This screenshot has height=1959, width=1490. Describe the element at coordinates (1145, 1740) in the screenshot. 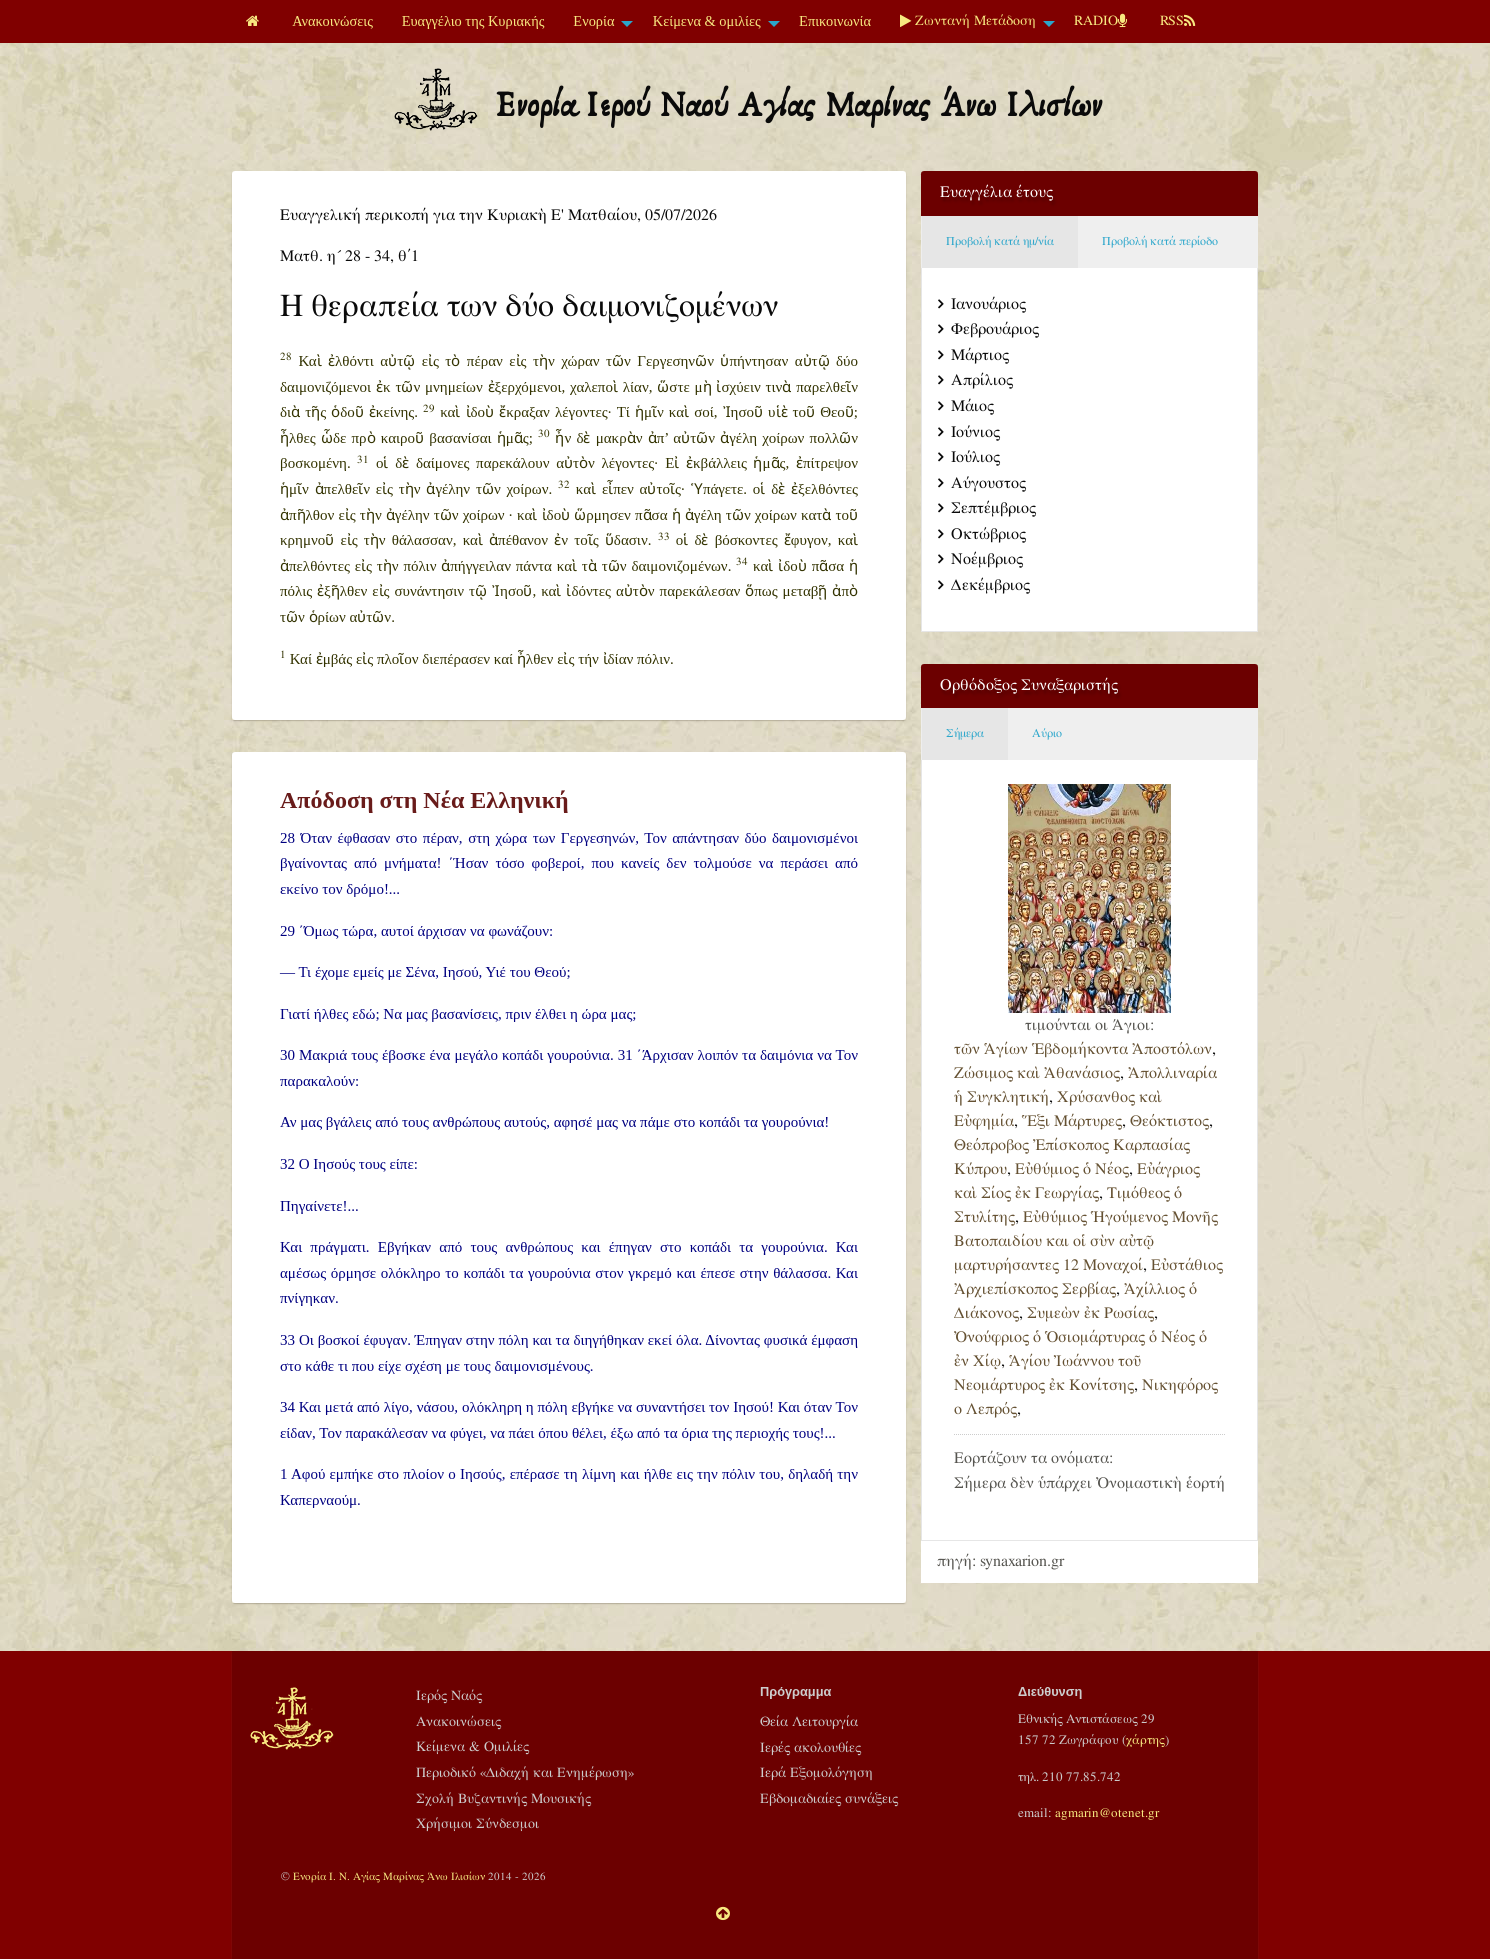

I see `χάρτης` at that location.